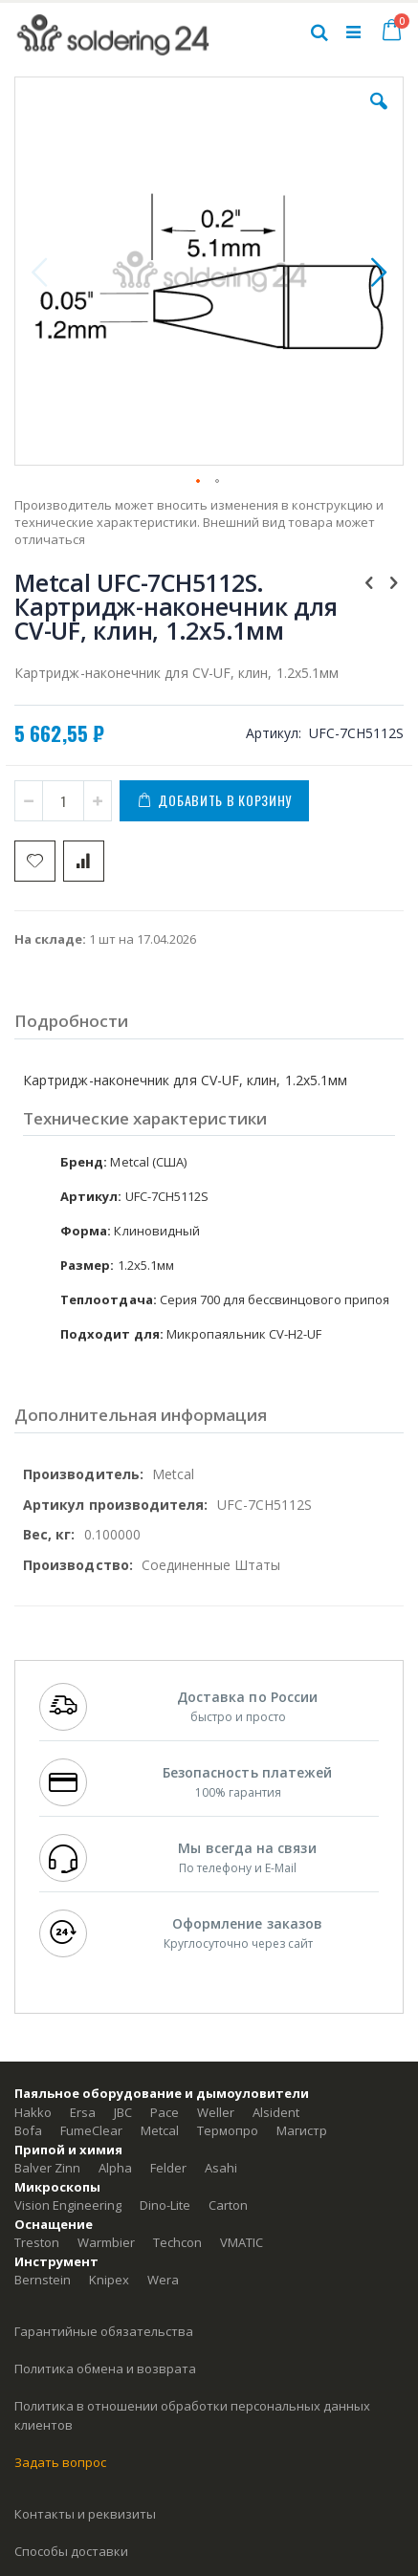  What do you see at coordinates (215, 2112) in the screenshot?
I see `Weller` at bounding box center [215, 2112].